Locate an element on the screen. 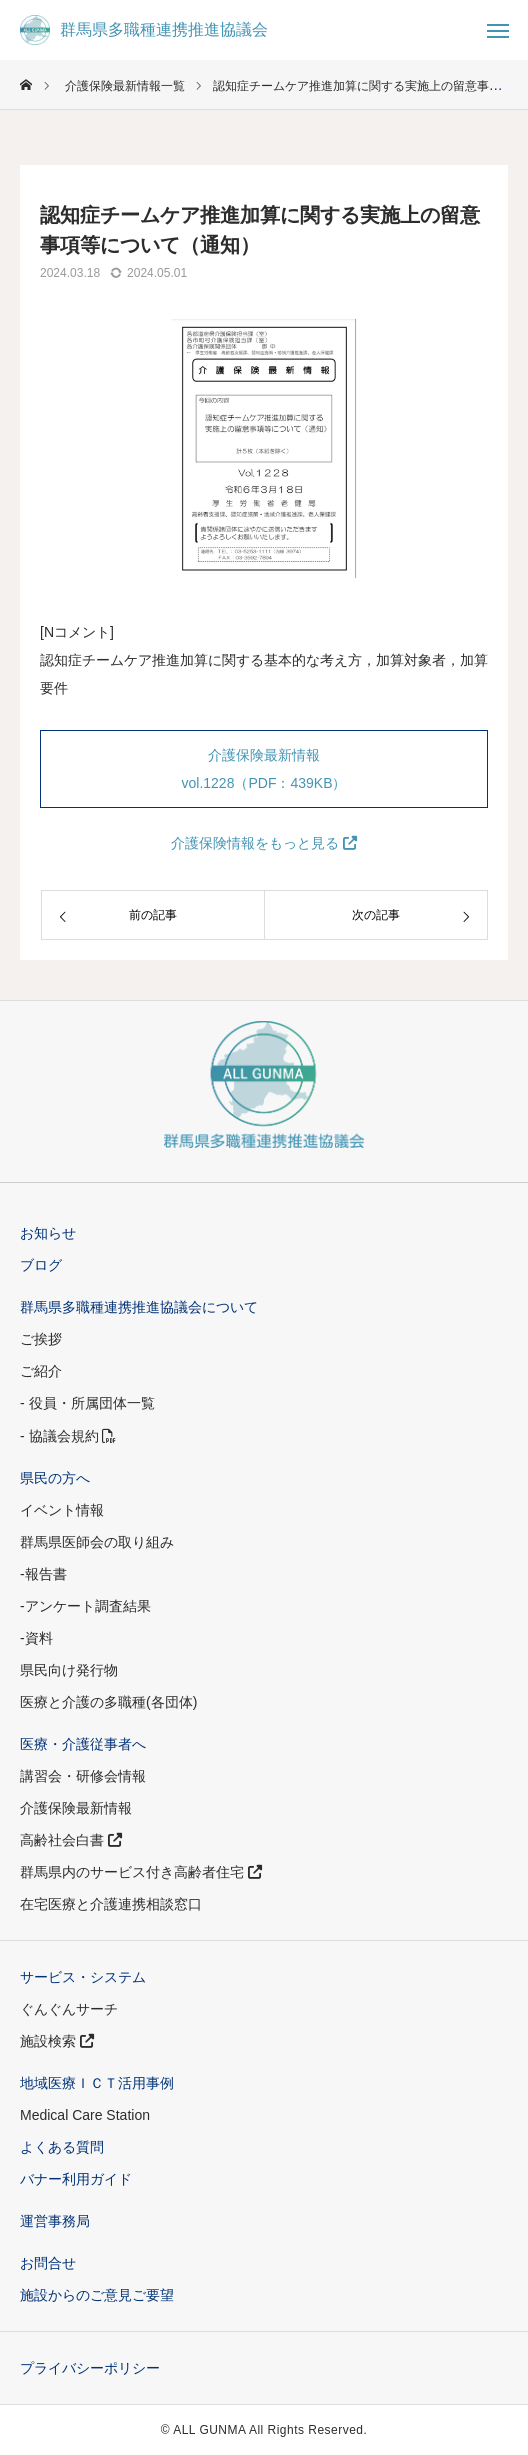 The image size is (528, 2455). サービス・システム is located at coordinates (83, 1977).